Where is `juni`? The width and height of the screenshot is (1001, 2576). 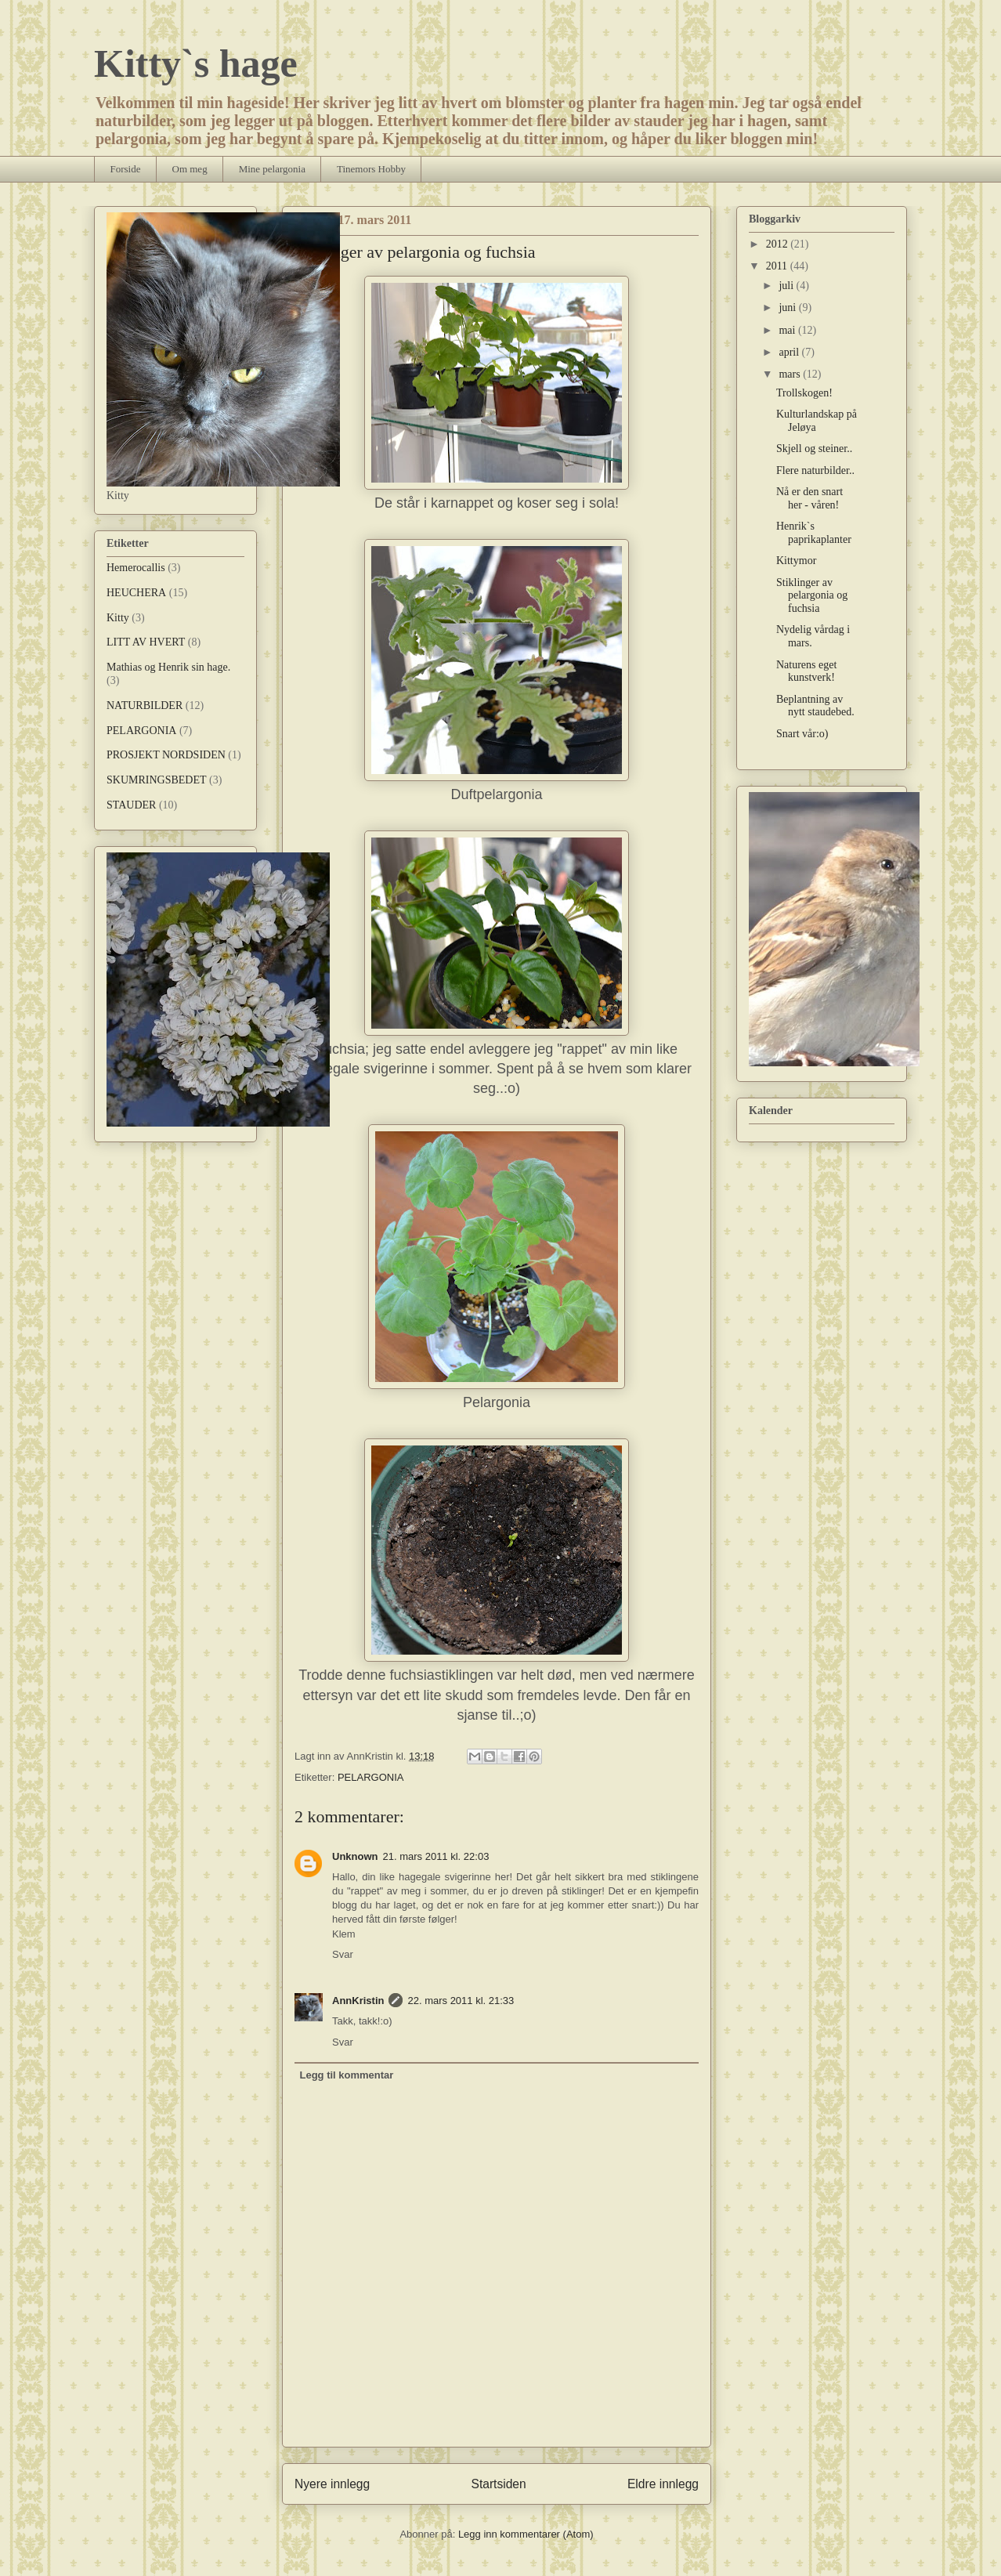 juni is located at coordinates (788, 307).